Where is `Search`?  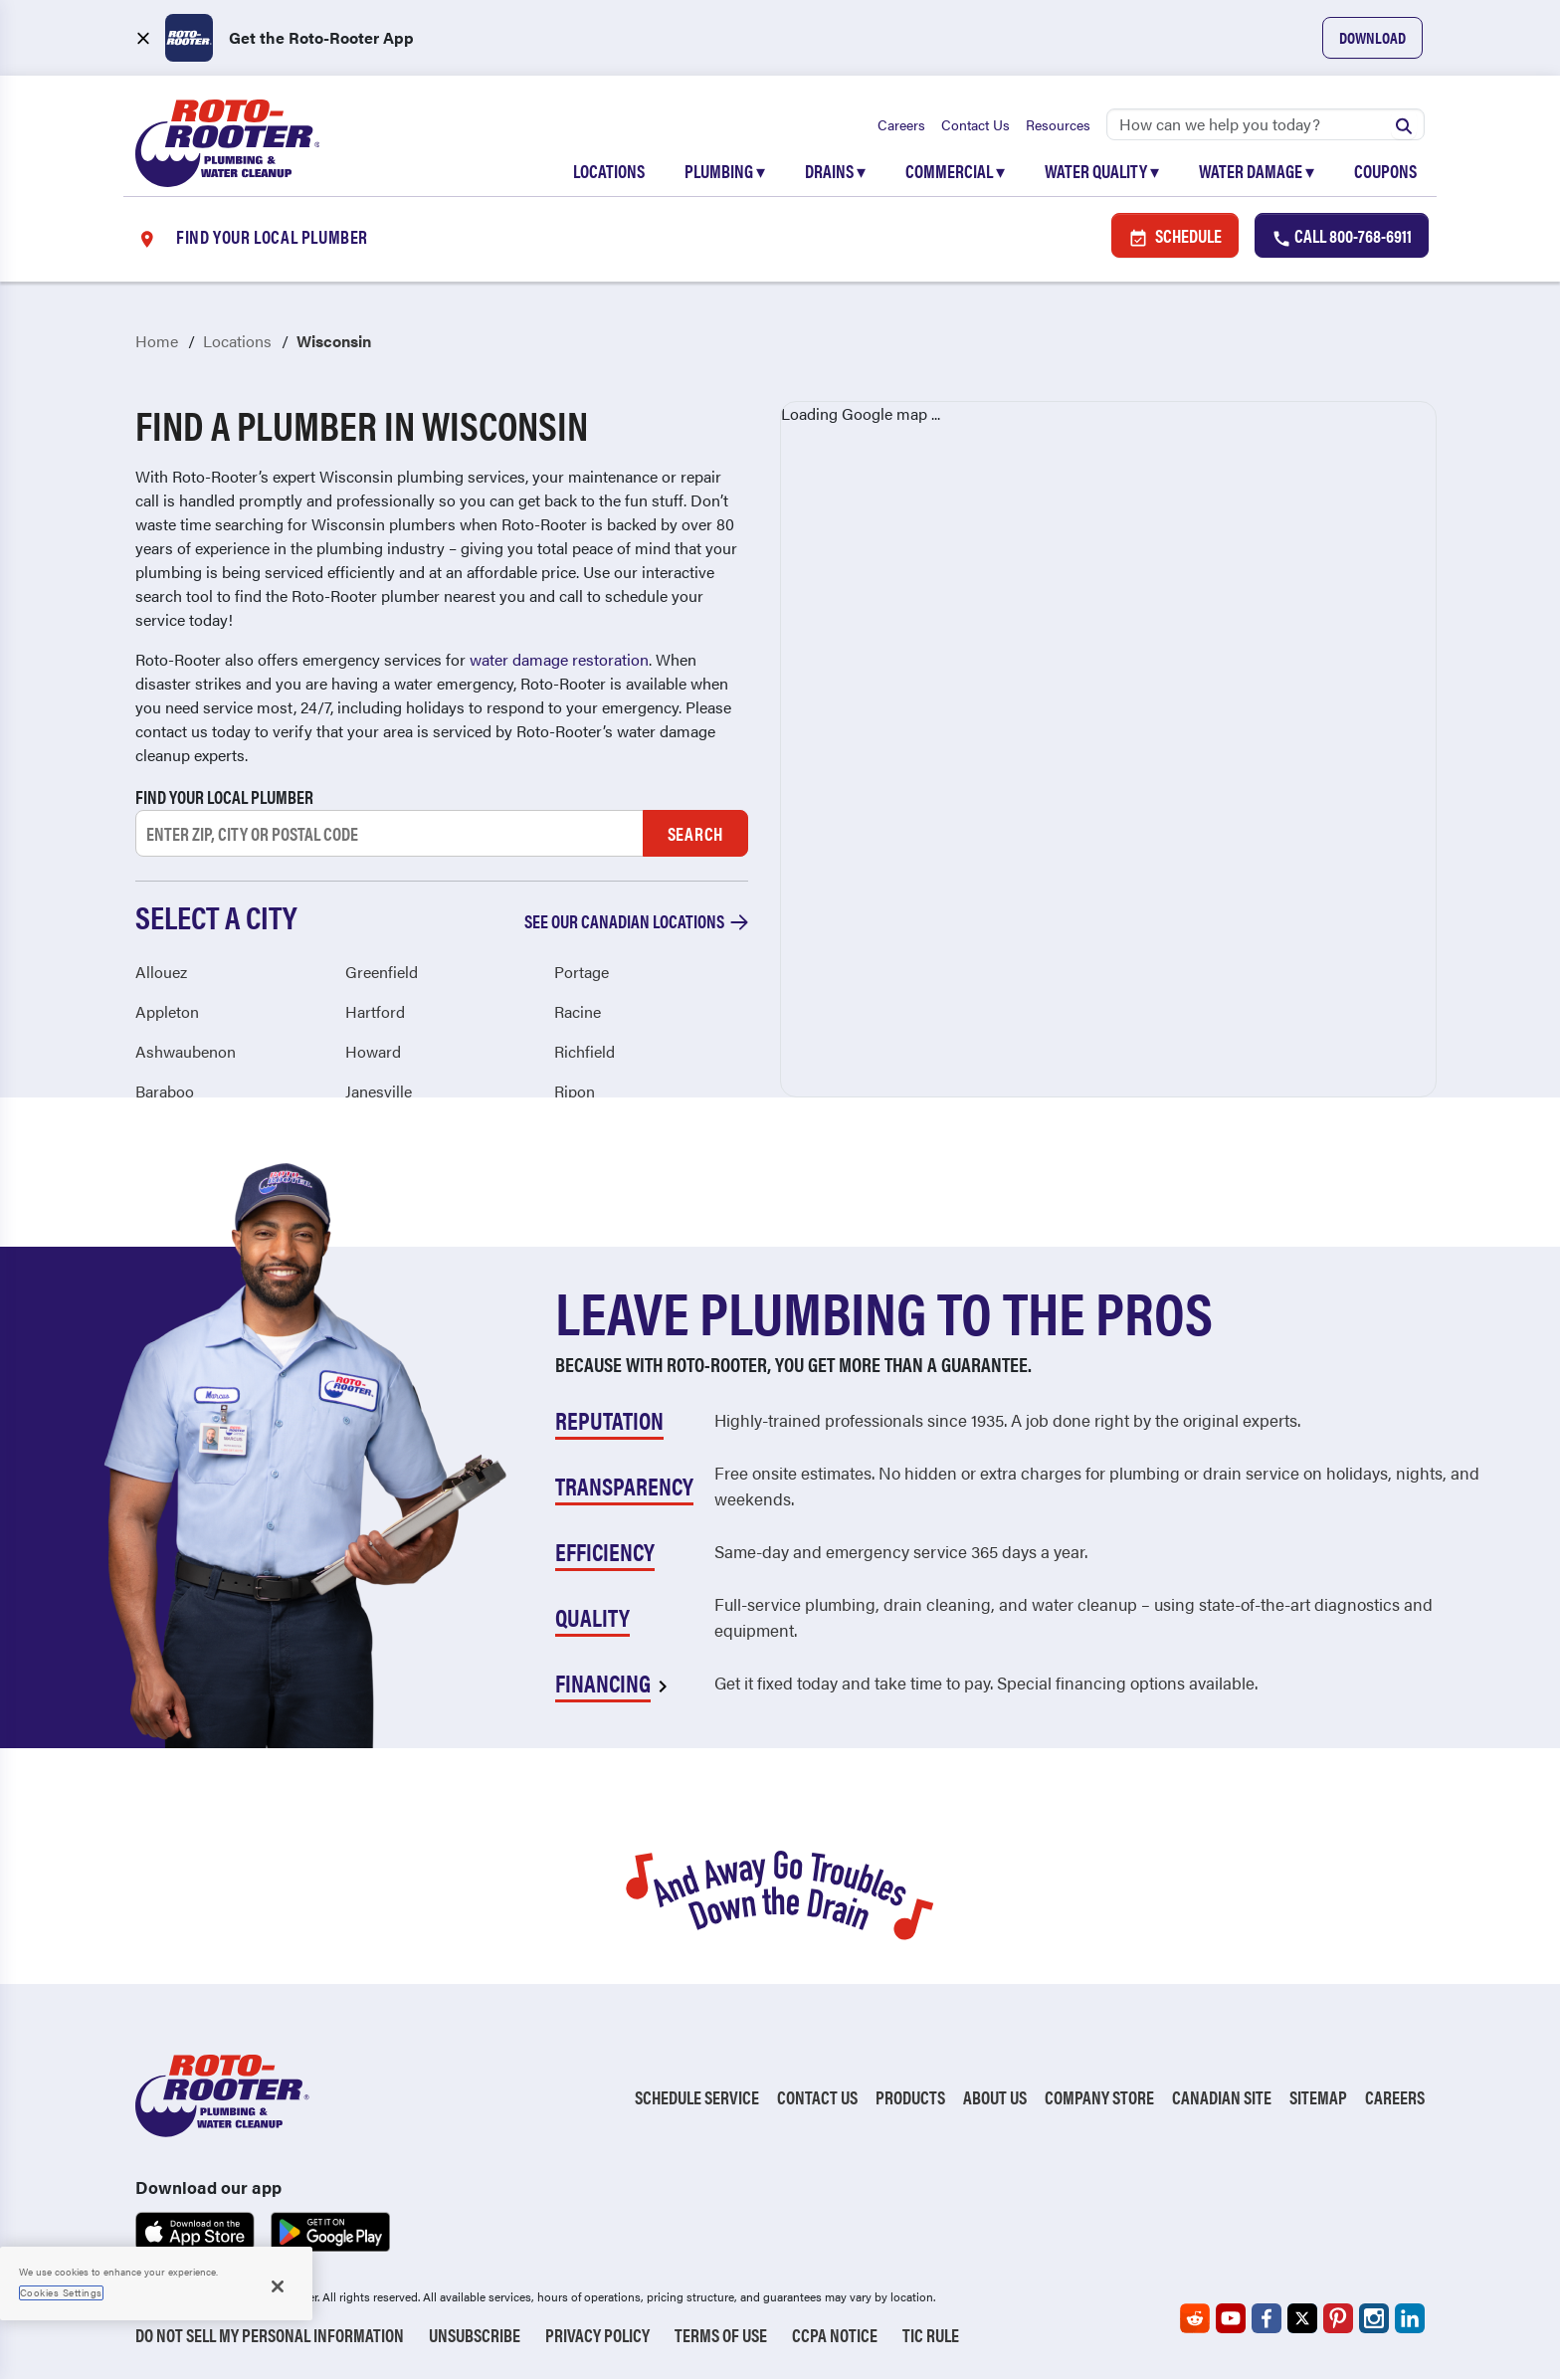
Search is located at coordinates (695, 833).